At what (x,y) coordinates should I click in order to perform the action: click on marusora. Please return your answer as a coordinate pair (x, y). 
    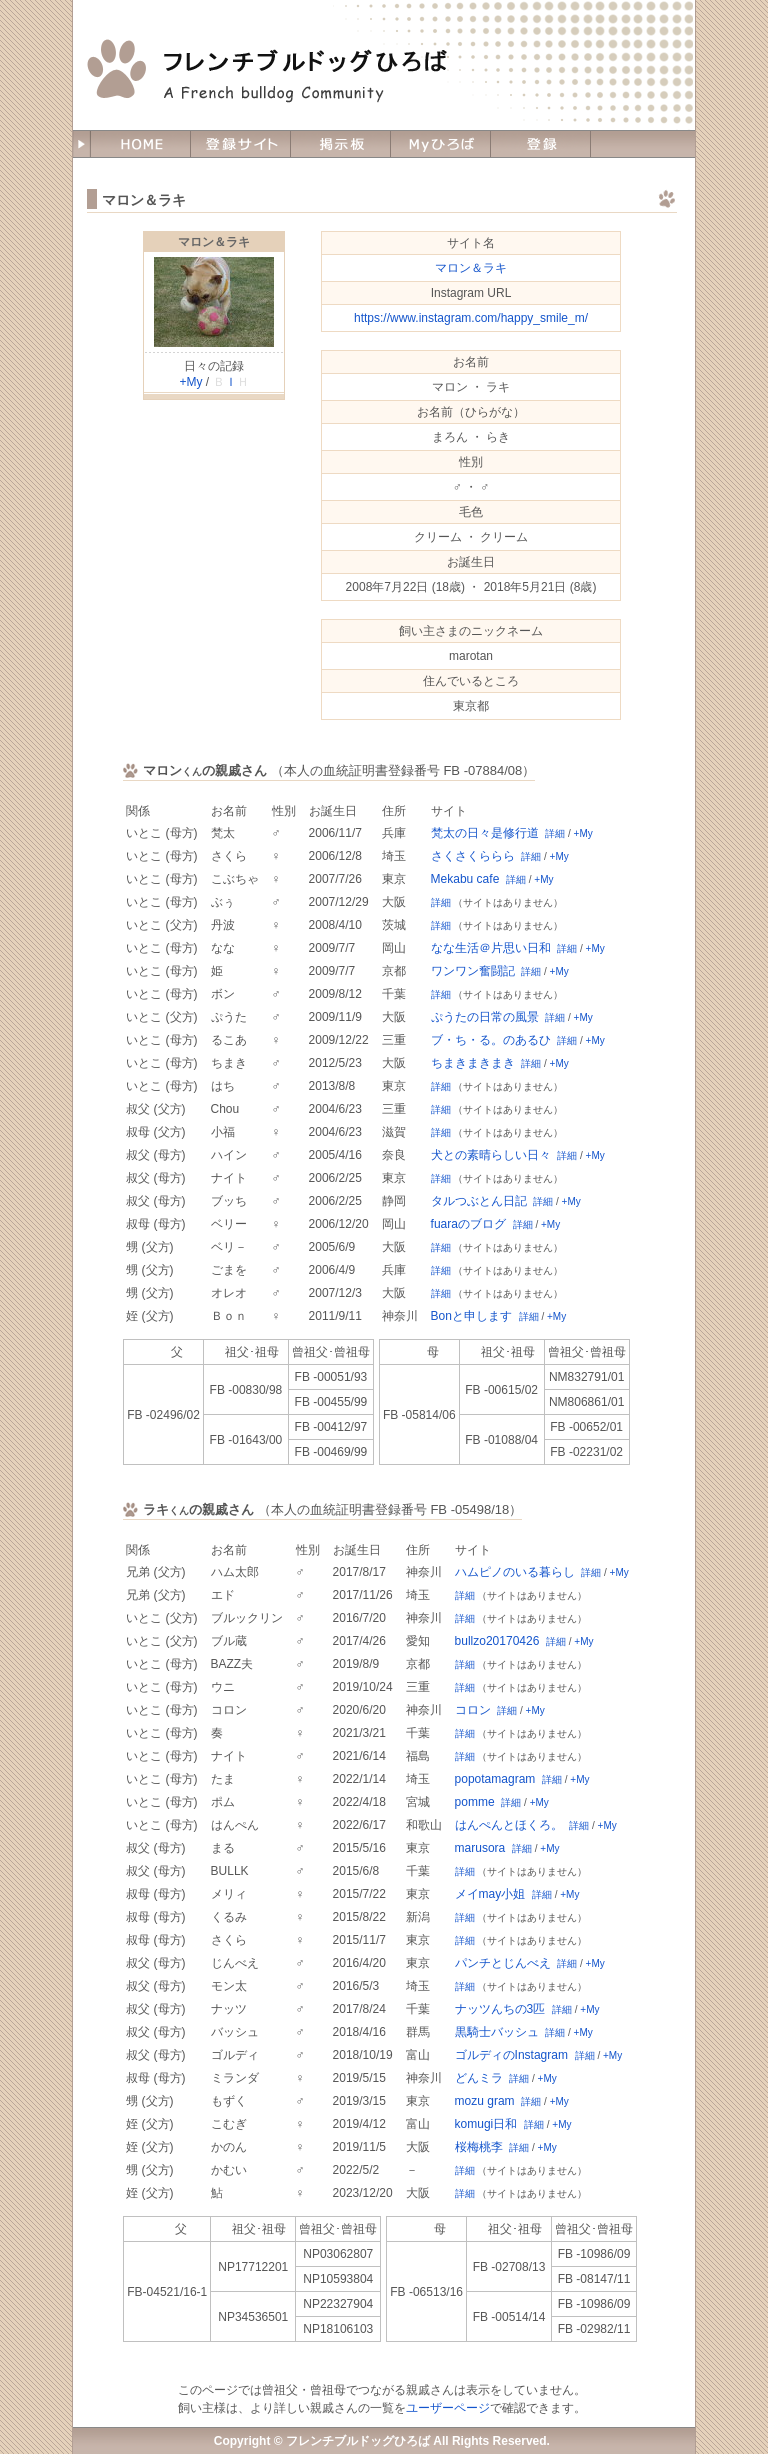
    Looking at the image, I should click on (480, 1848).